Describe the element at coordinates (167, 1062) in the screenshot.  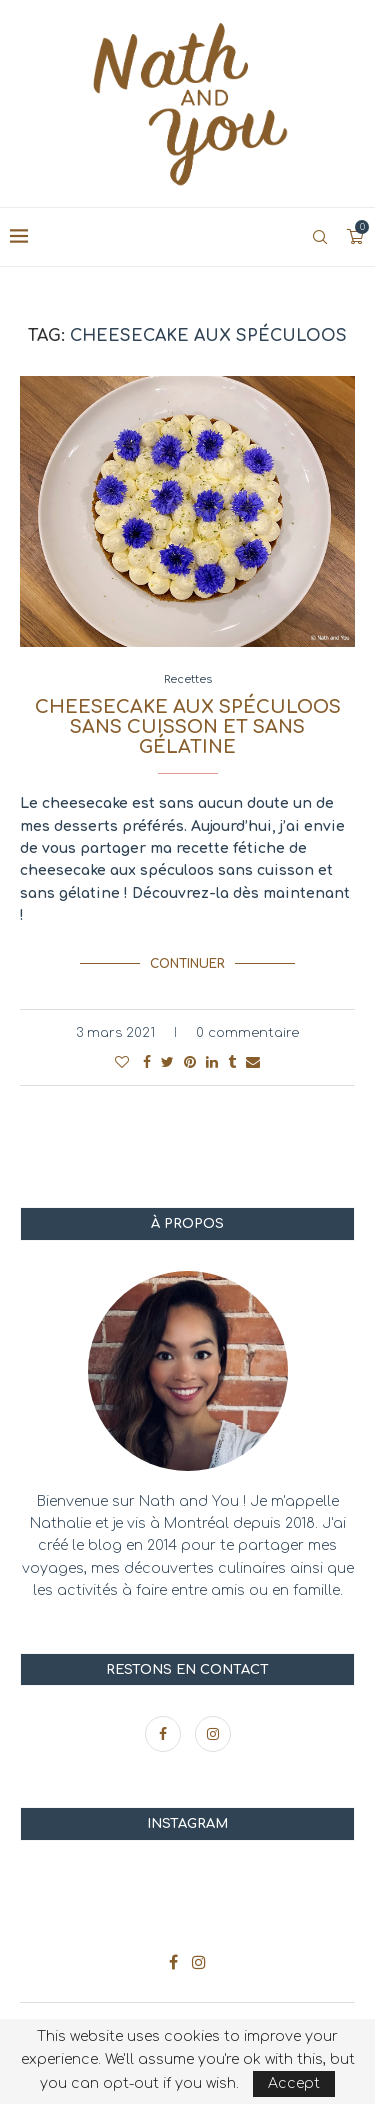
I see `[Share on Twitter]` at that location.